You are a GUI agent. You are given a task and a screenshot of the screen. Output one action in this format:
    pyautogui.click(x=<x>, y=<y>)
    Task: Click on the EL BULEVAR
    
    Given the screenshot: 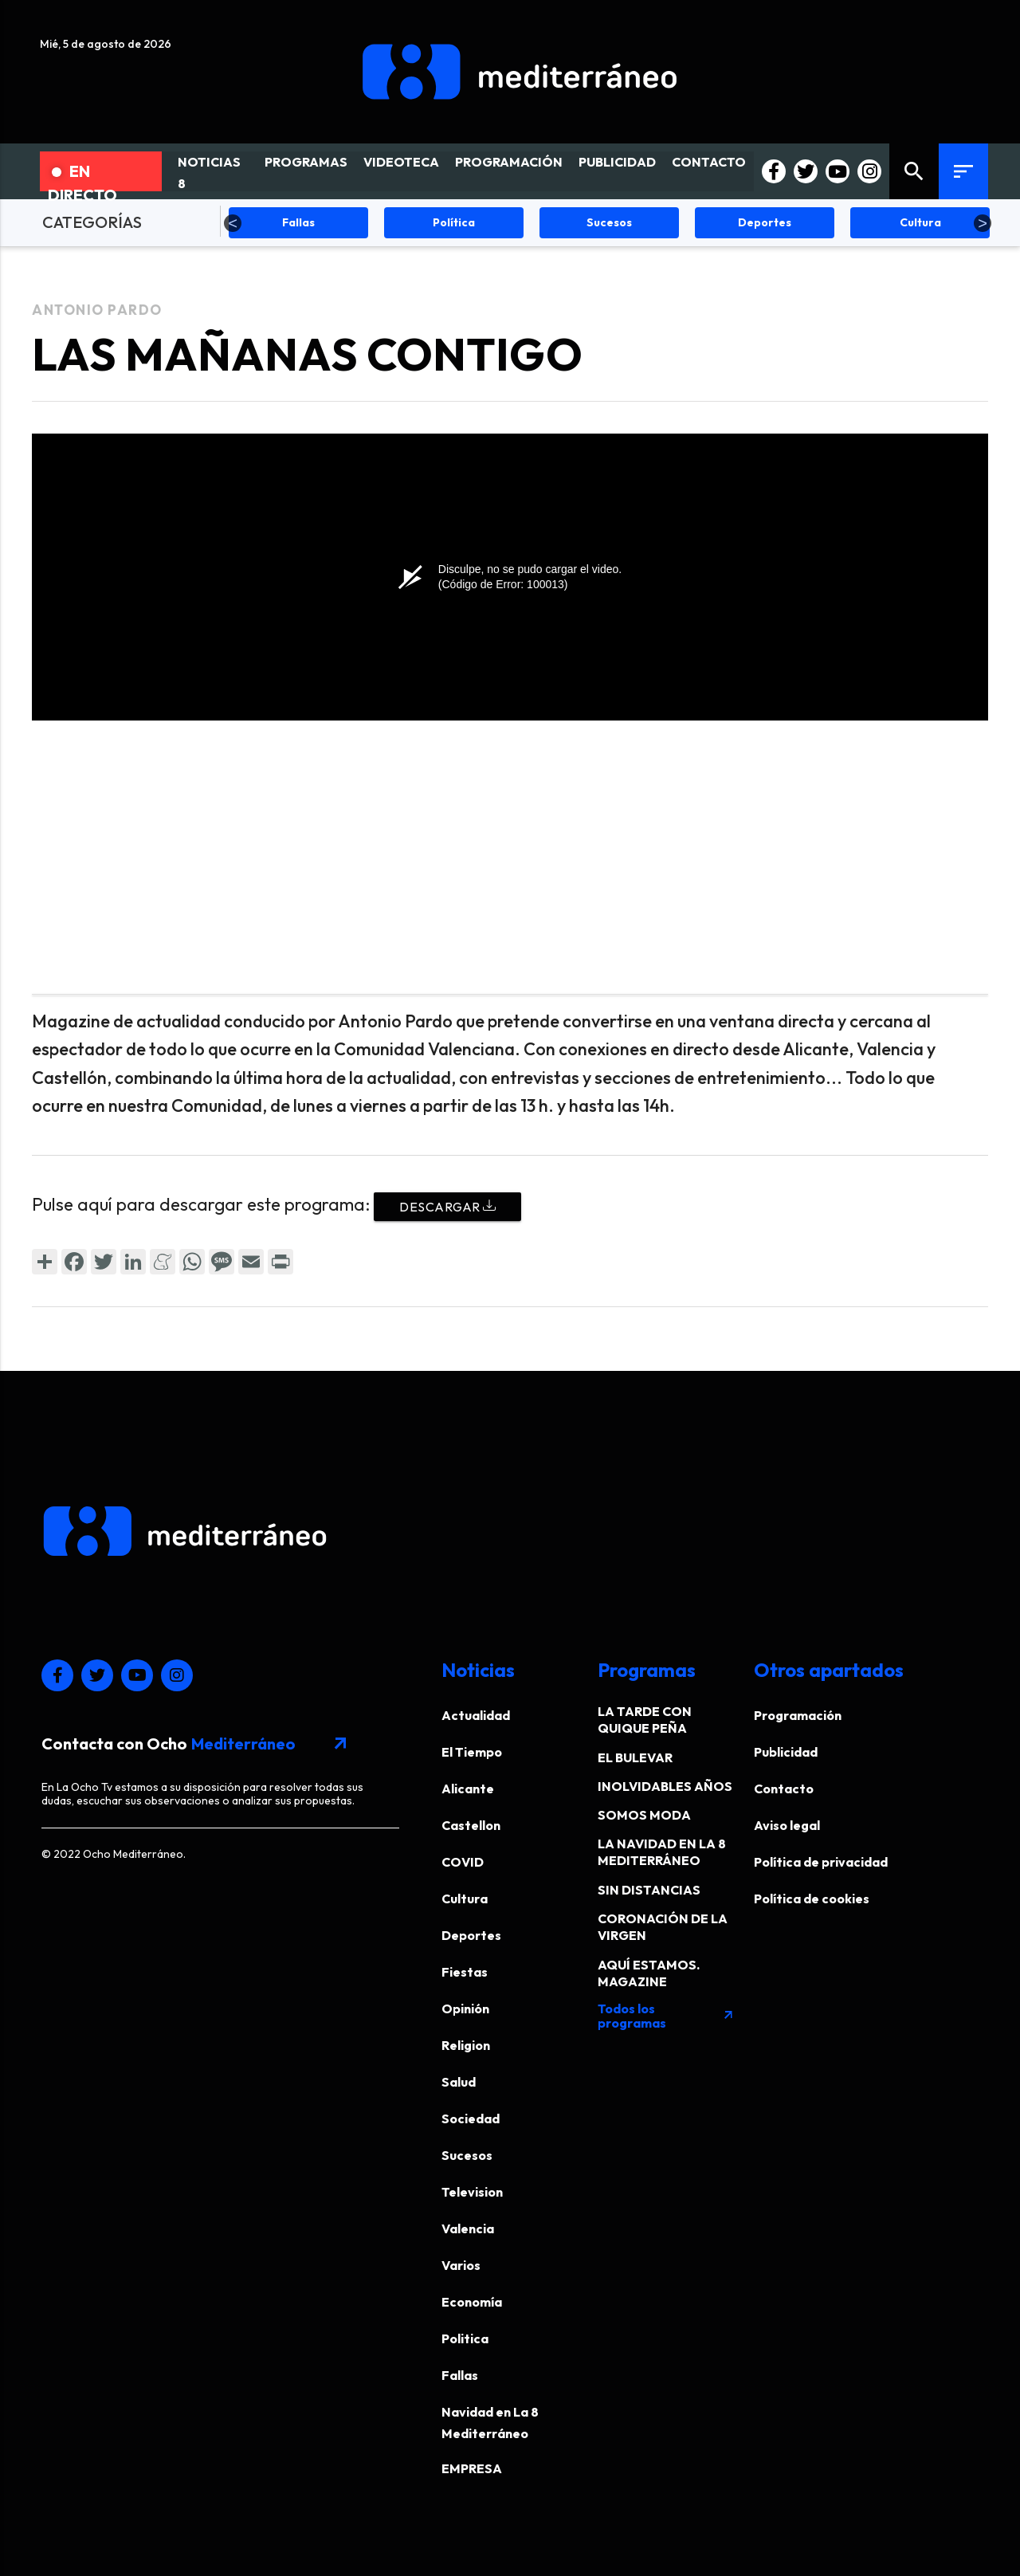 What is the action you would take?
    pyautogui.click(x=635, y=1757)
    